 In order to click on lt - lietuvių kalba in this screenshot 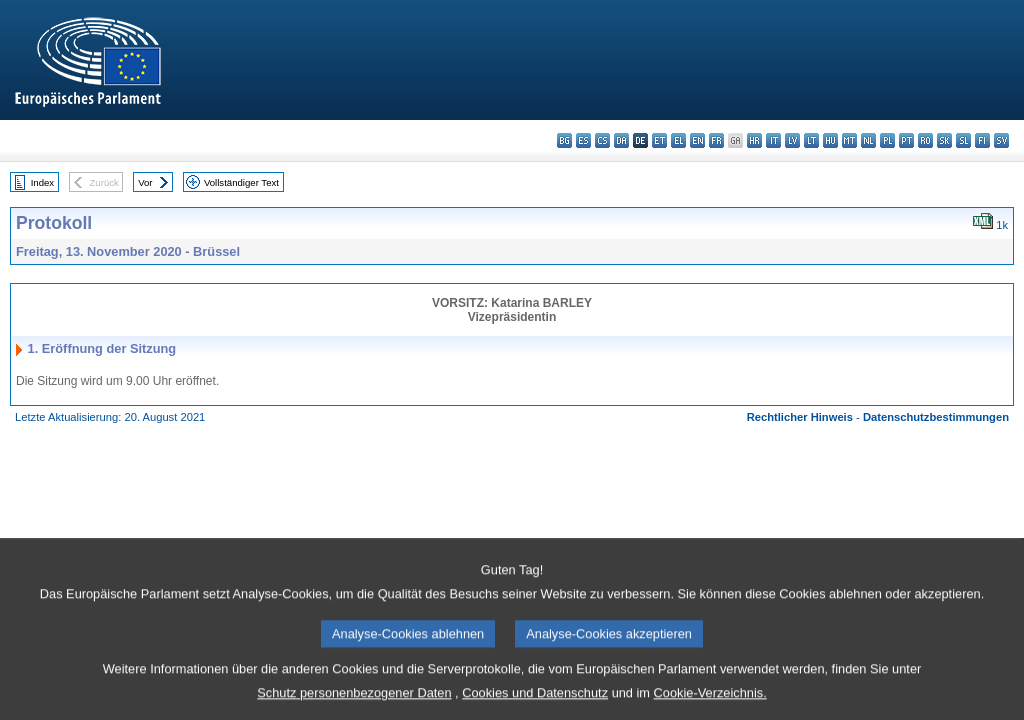, I will do `click(811, 140)`.